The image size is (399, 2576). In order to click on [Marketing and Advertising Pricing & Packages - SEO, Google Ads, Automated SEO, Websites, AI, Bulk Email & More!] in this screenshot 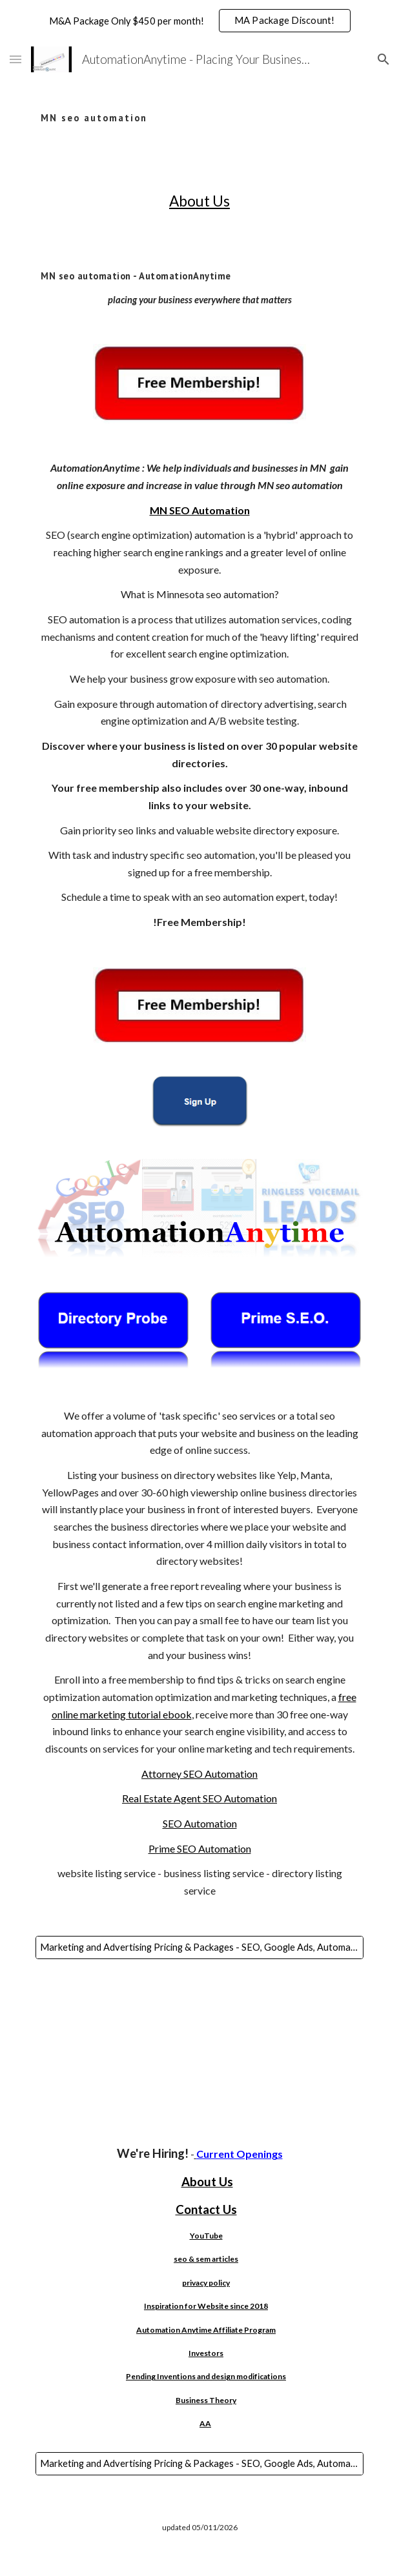, I will do `click(199, 1947)`.